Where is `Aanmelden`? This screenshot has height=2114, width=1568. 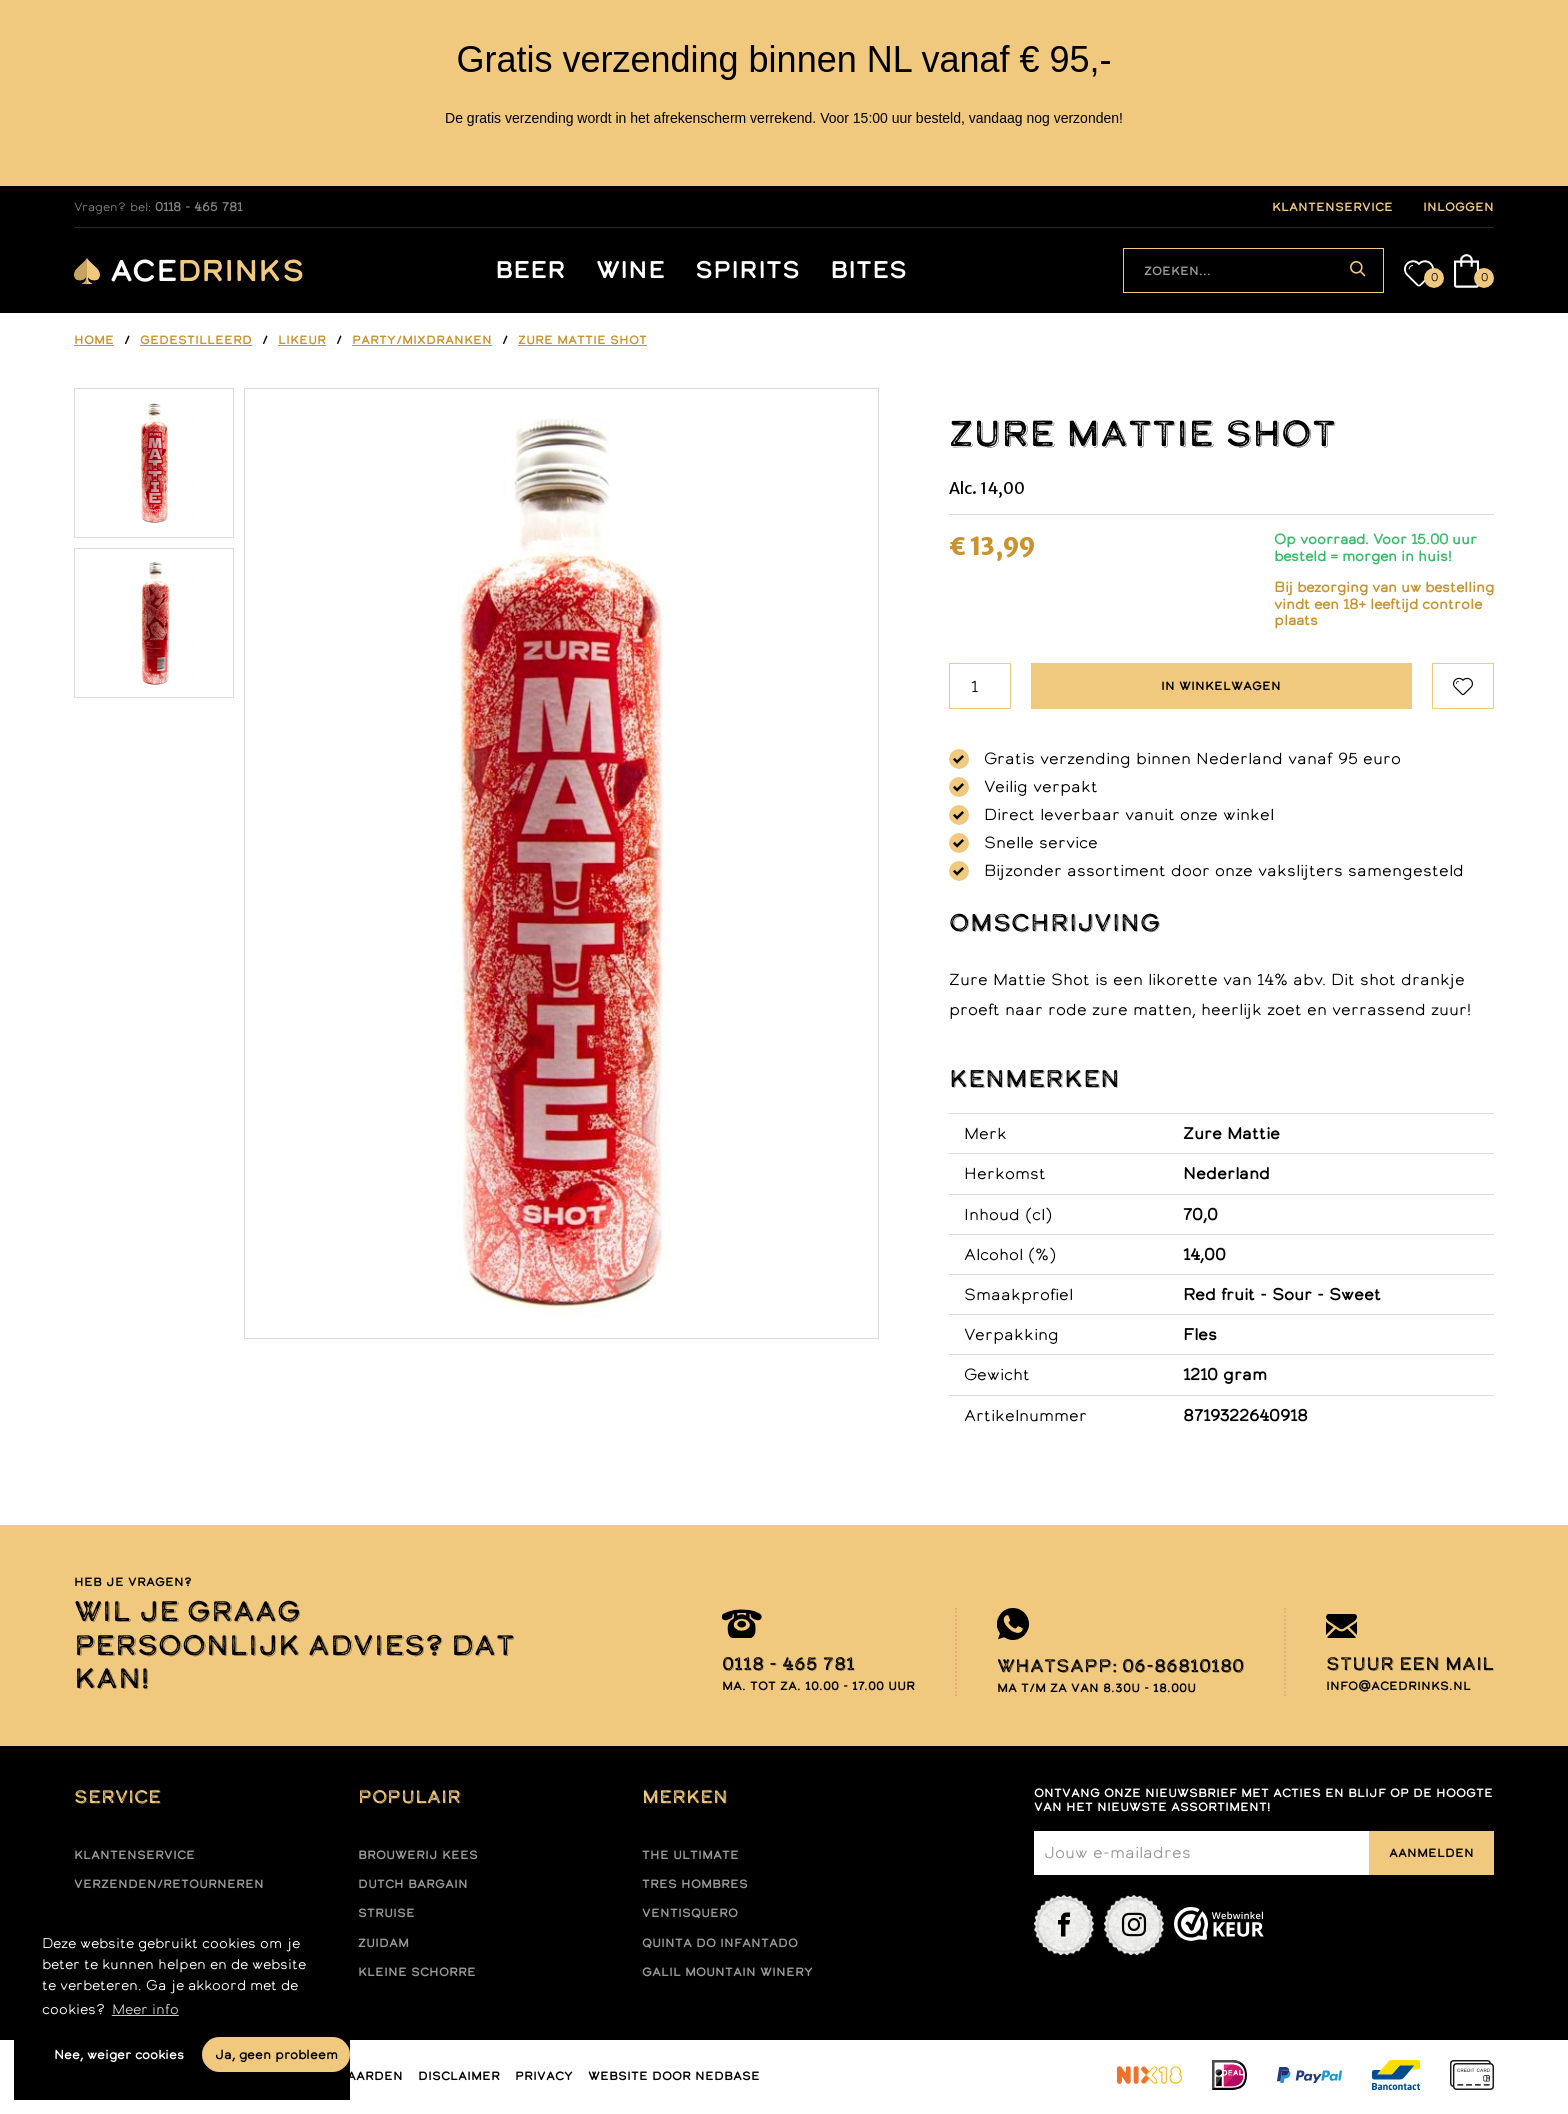
Aanmelden is located at coordinates (1431, 1853).